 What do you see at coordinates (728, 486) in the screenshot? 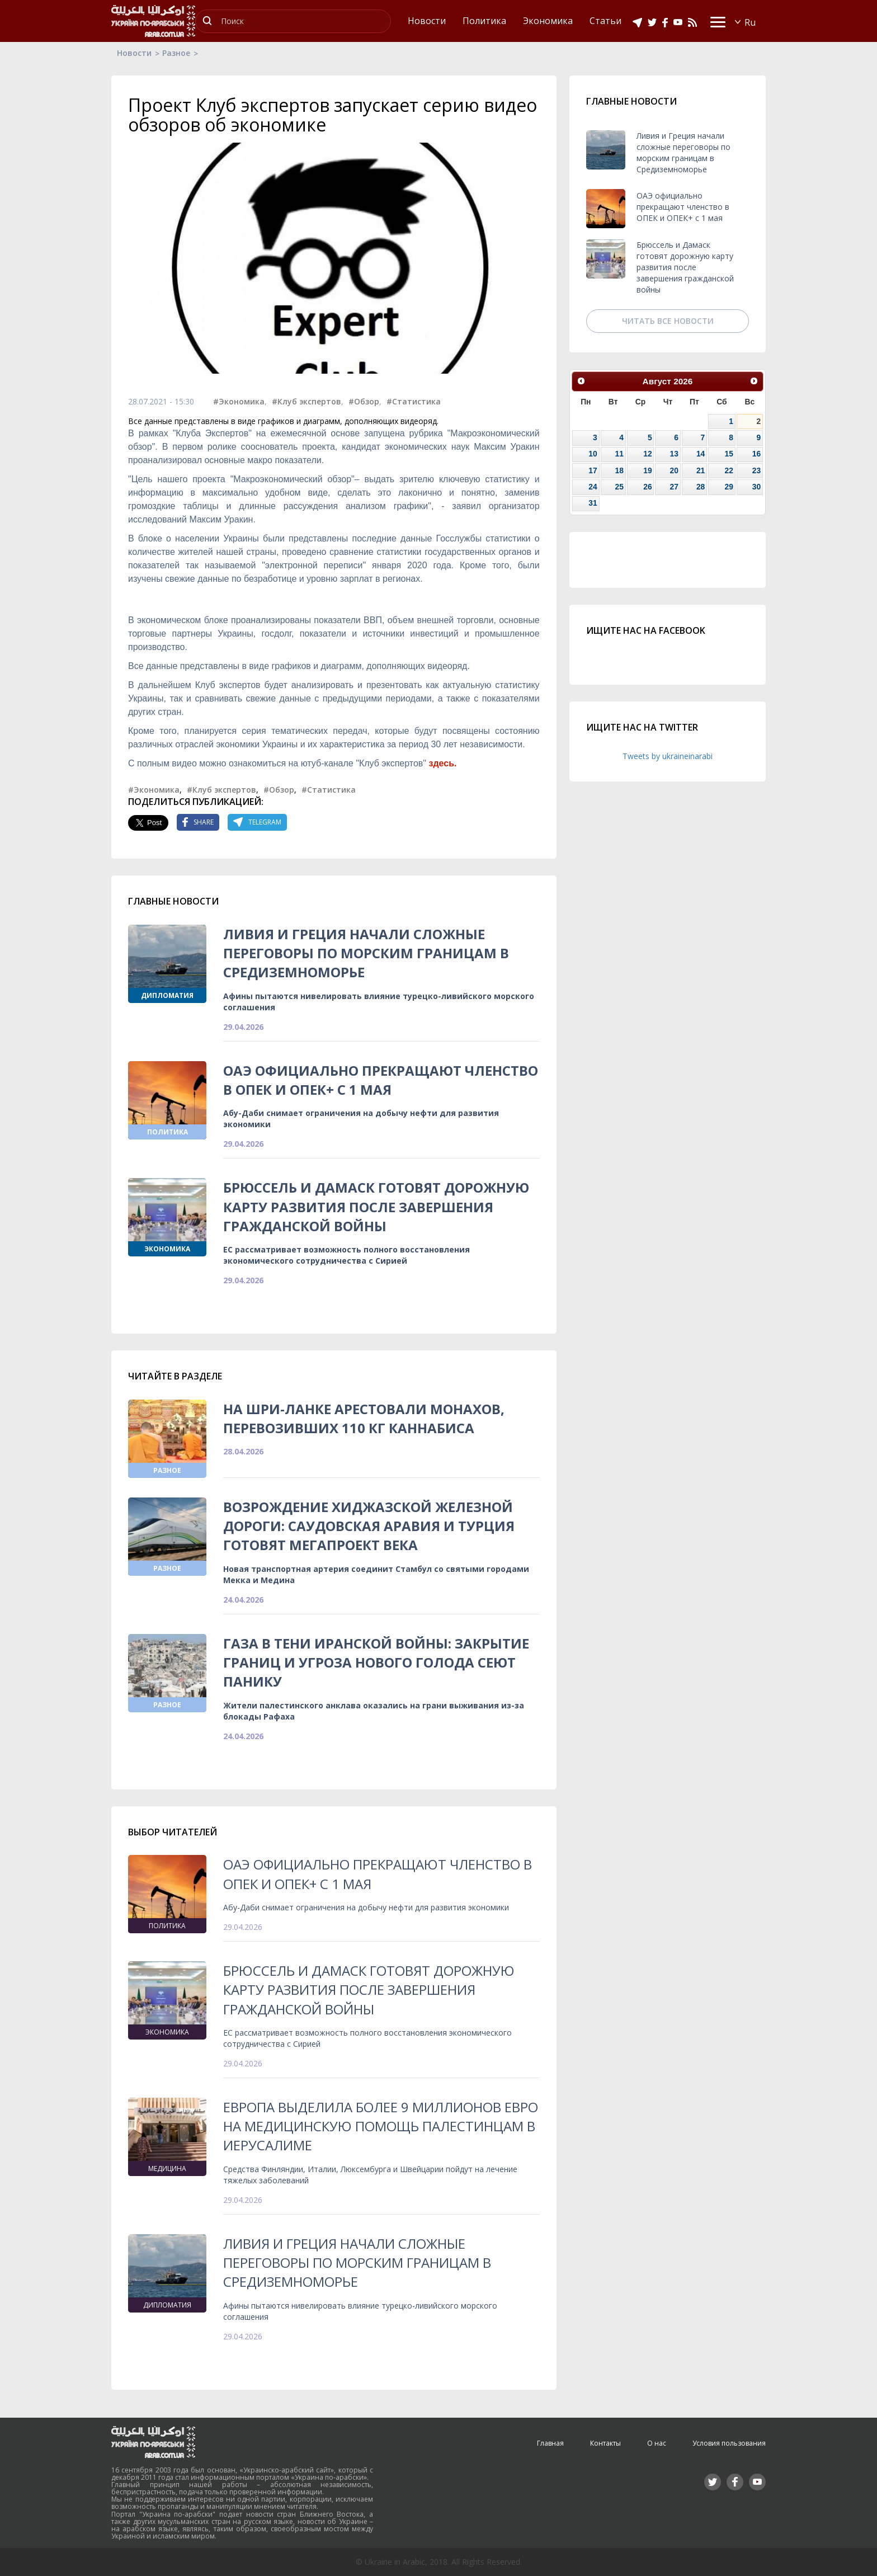
I see `29` at bounding box center [728, 486].